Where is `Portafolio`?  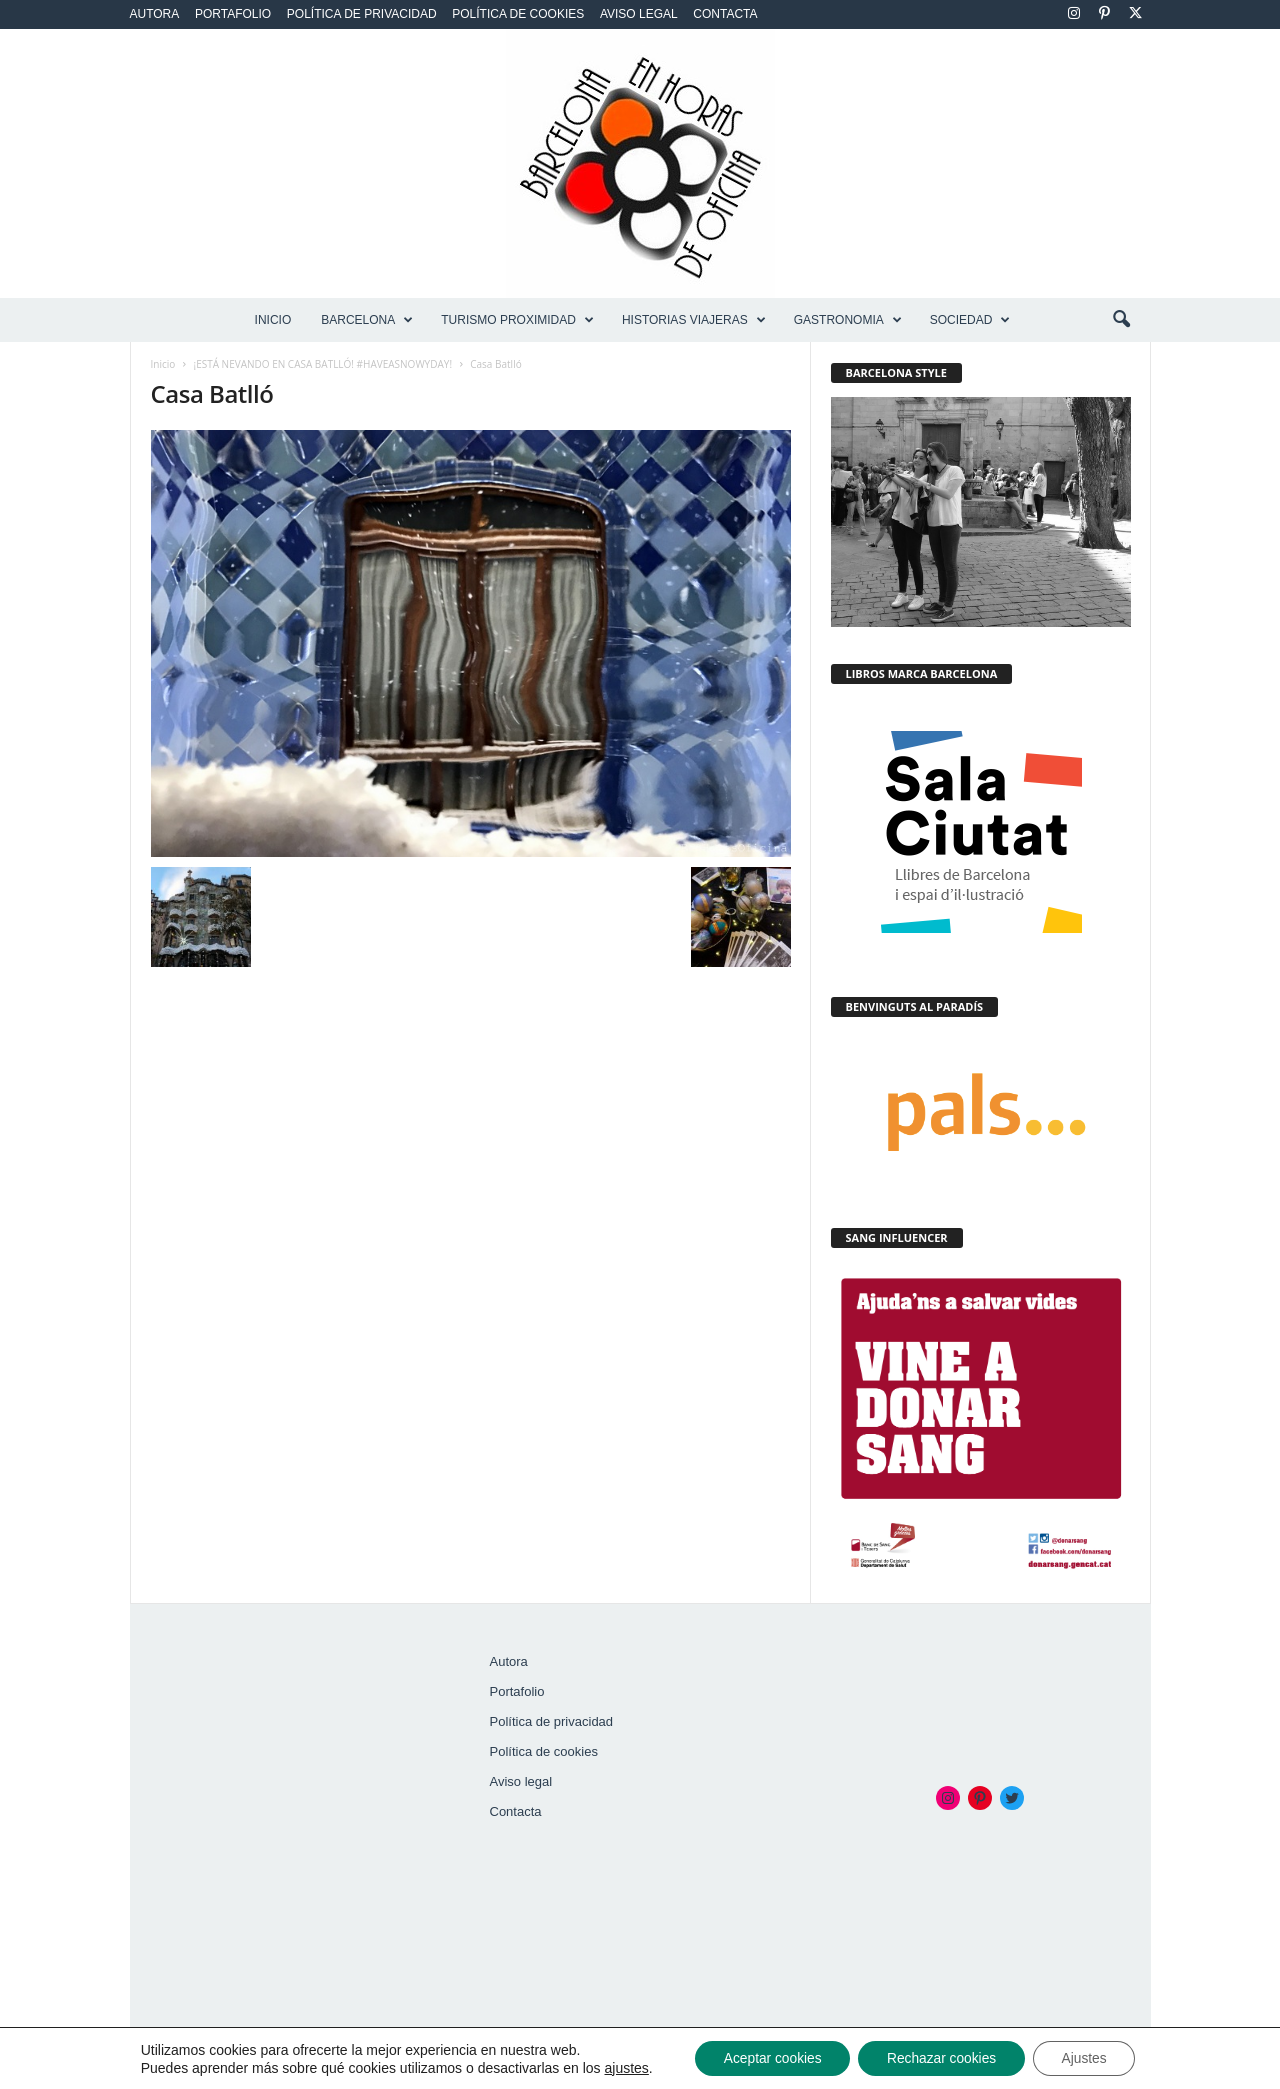
Portafolio is located at coordinates (233, 14).